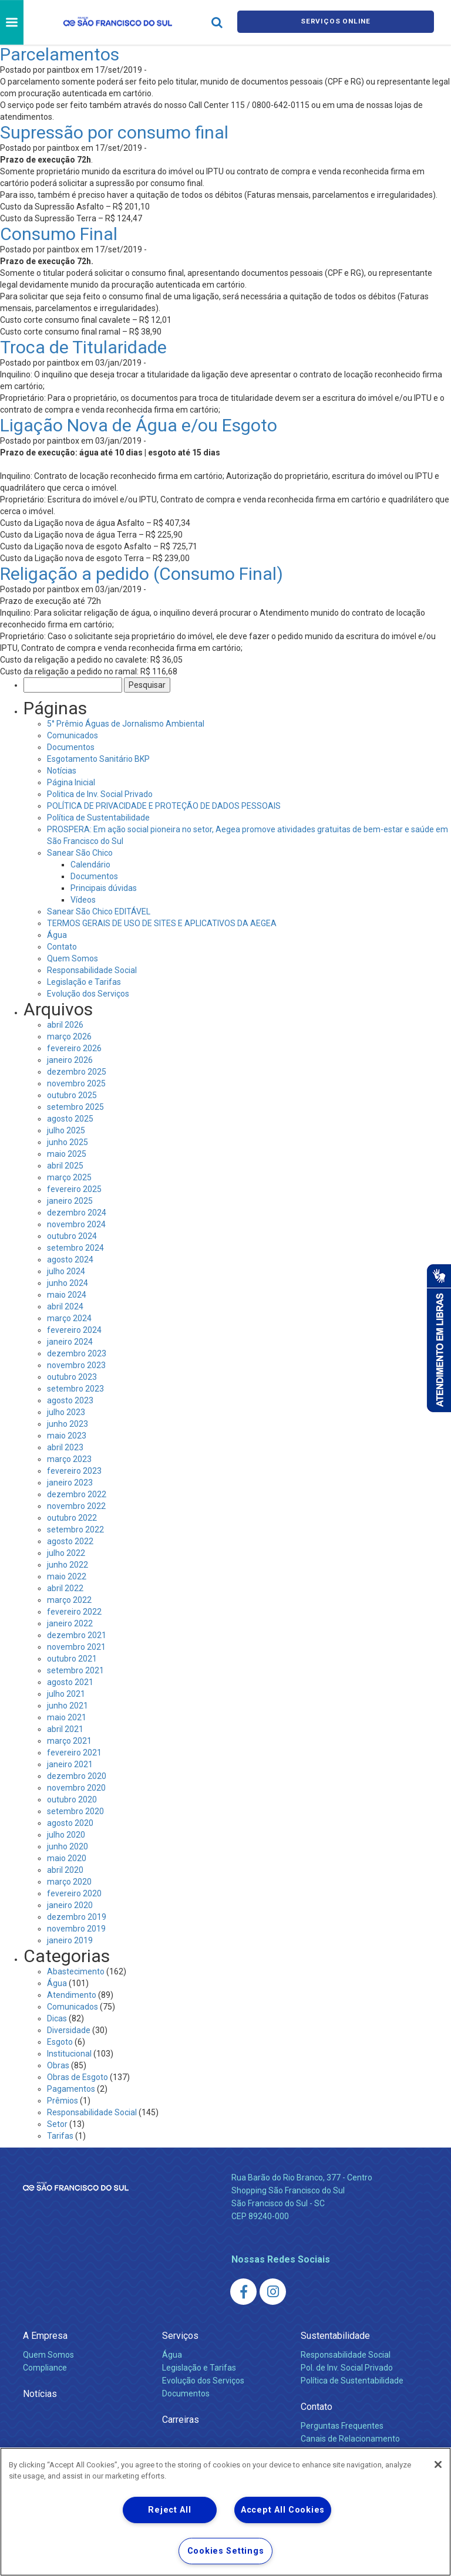  Describe the element at coordinates (350, 2438) in the screenshot. I see `Canais de Relacionamento` at that location.